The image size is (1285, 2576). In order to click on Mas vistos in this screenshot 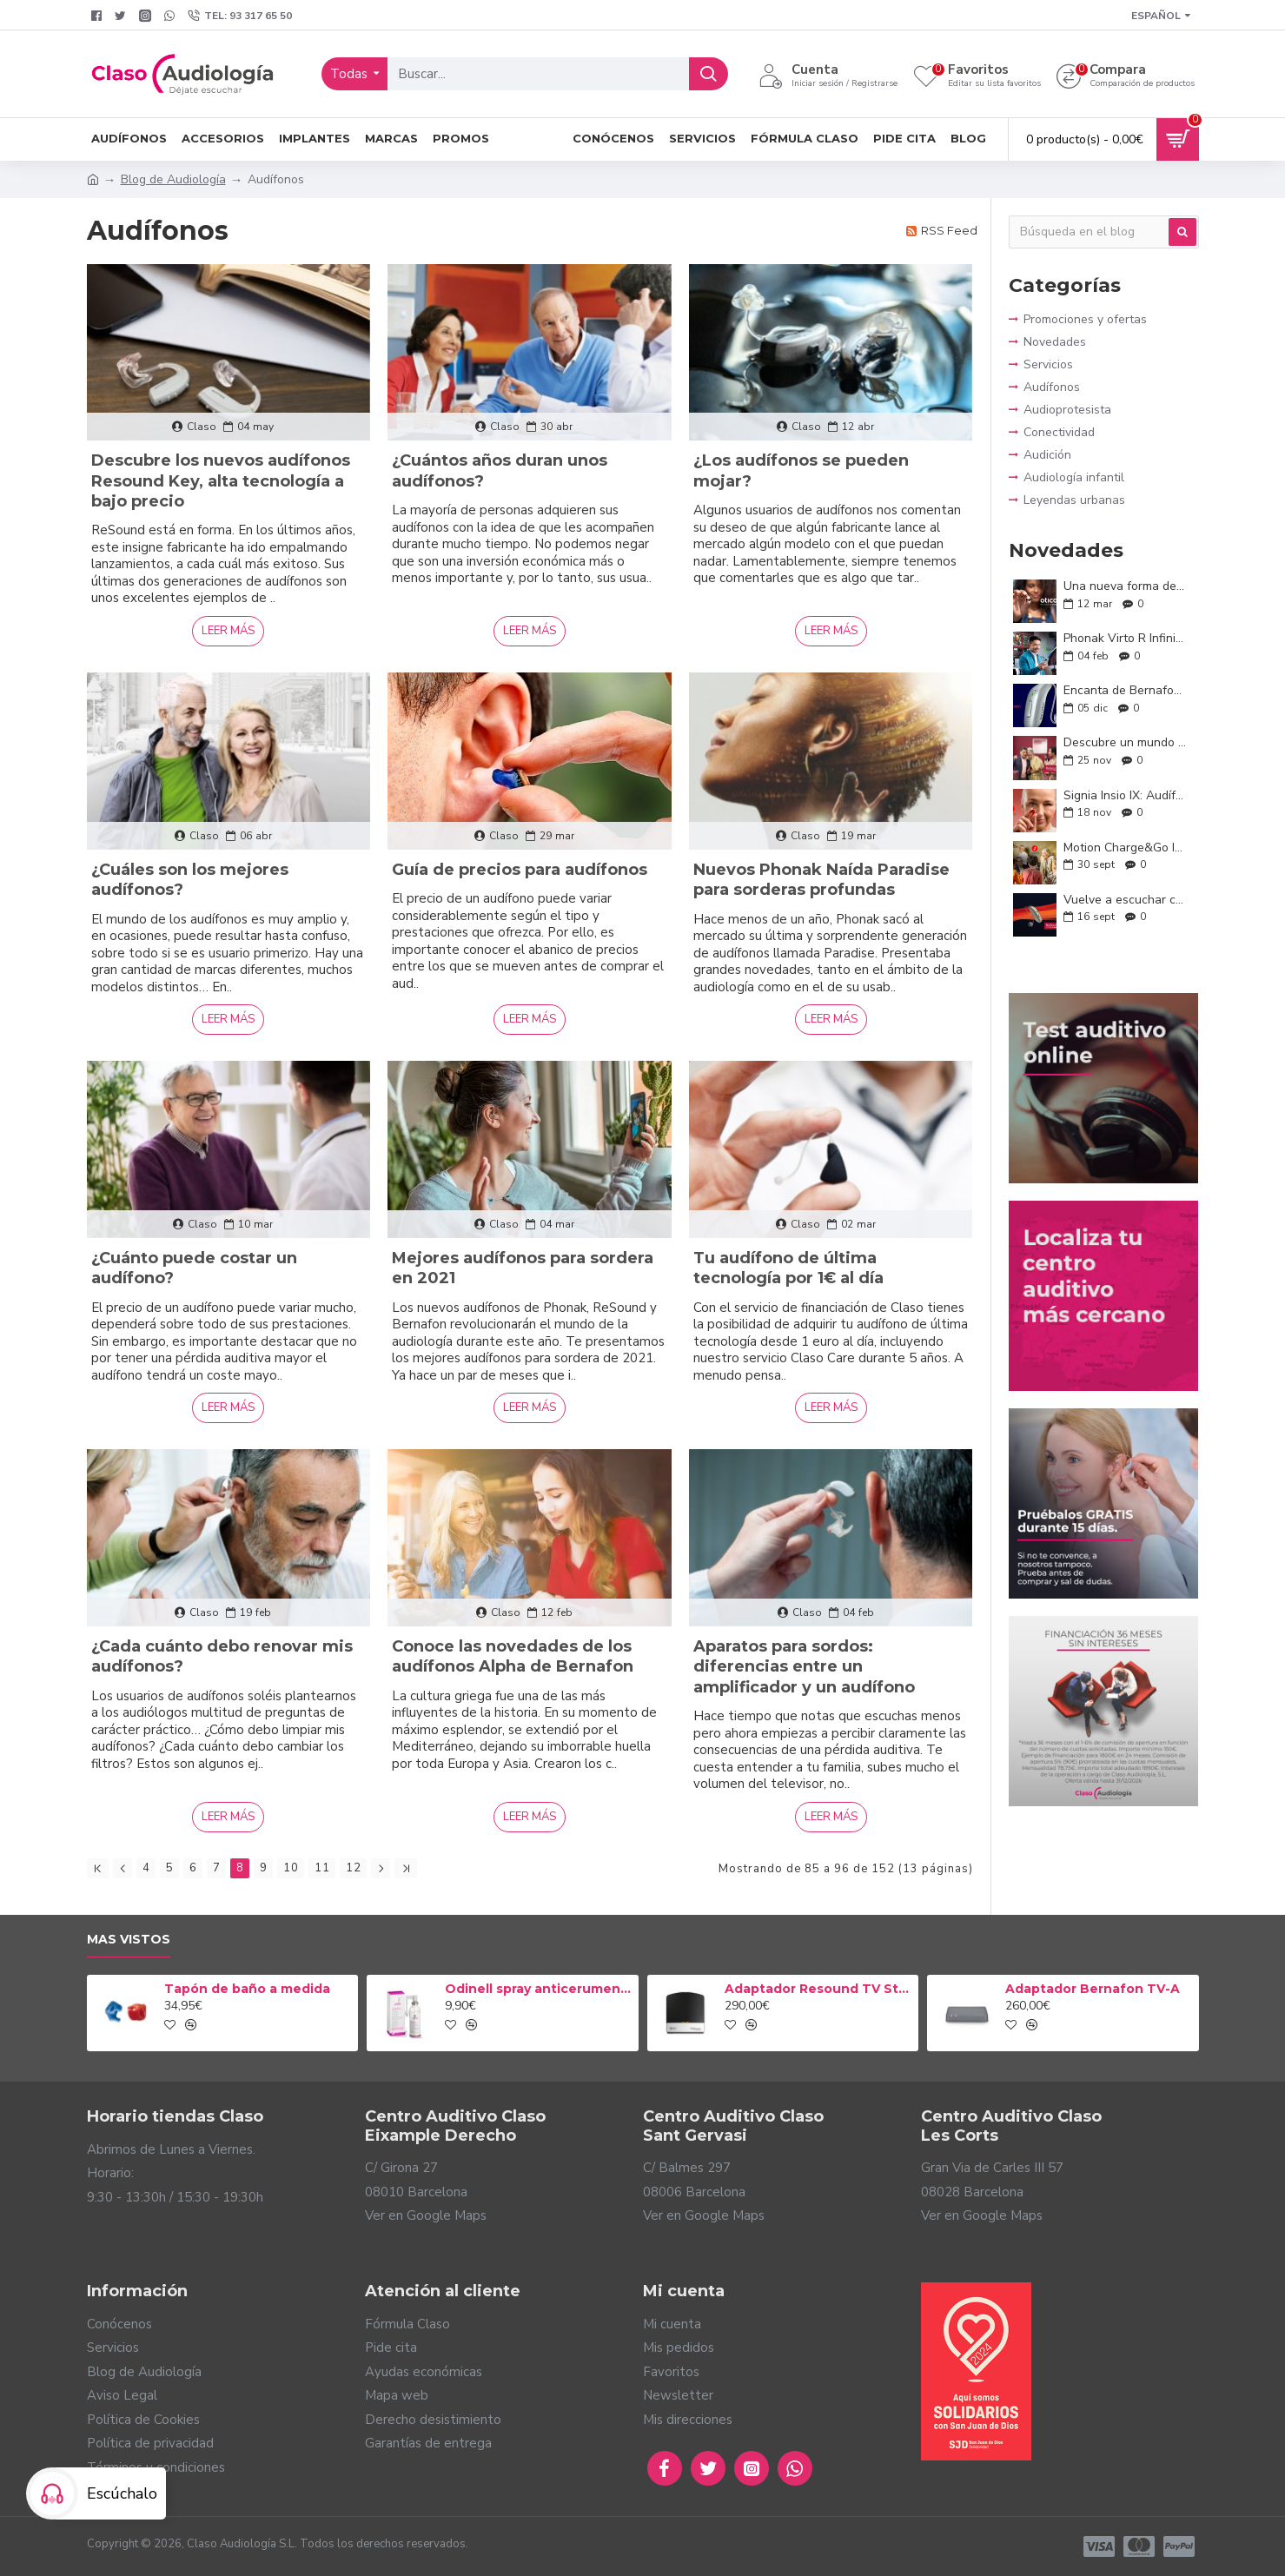, I will do `click(128, 1939)`.